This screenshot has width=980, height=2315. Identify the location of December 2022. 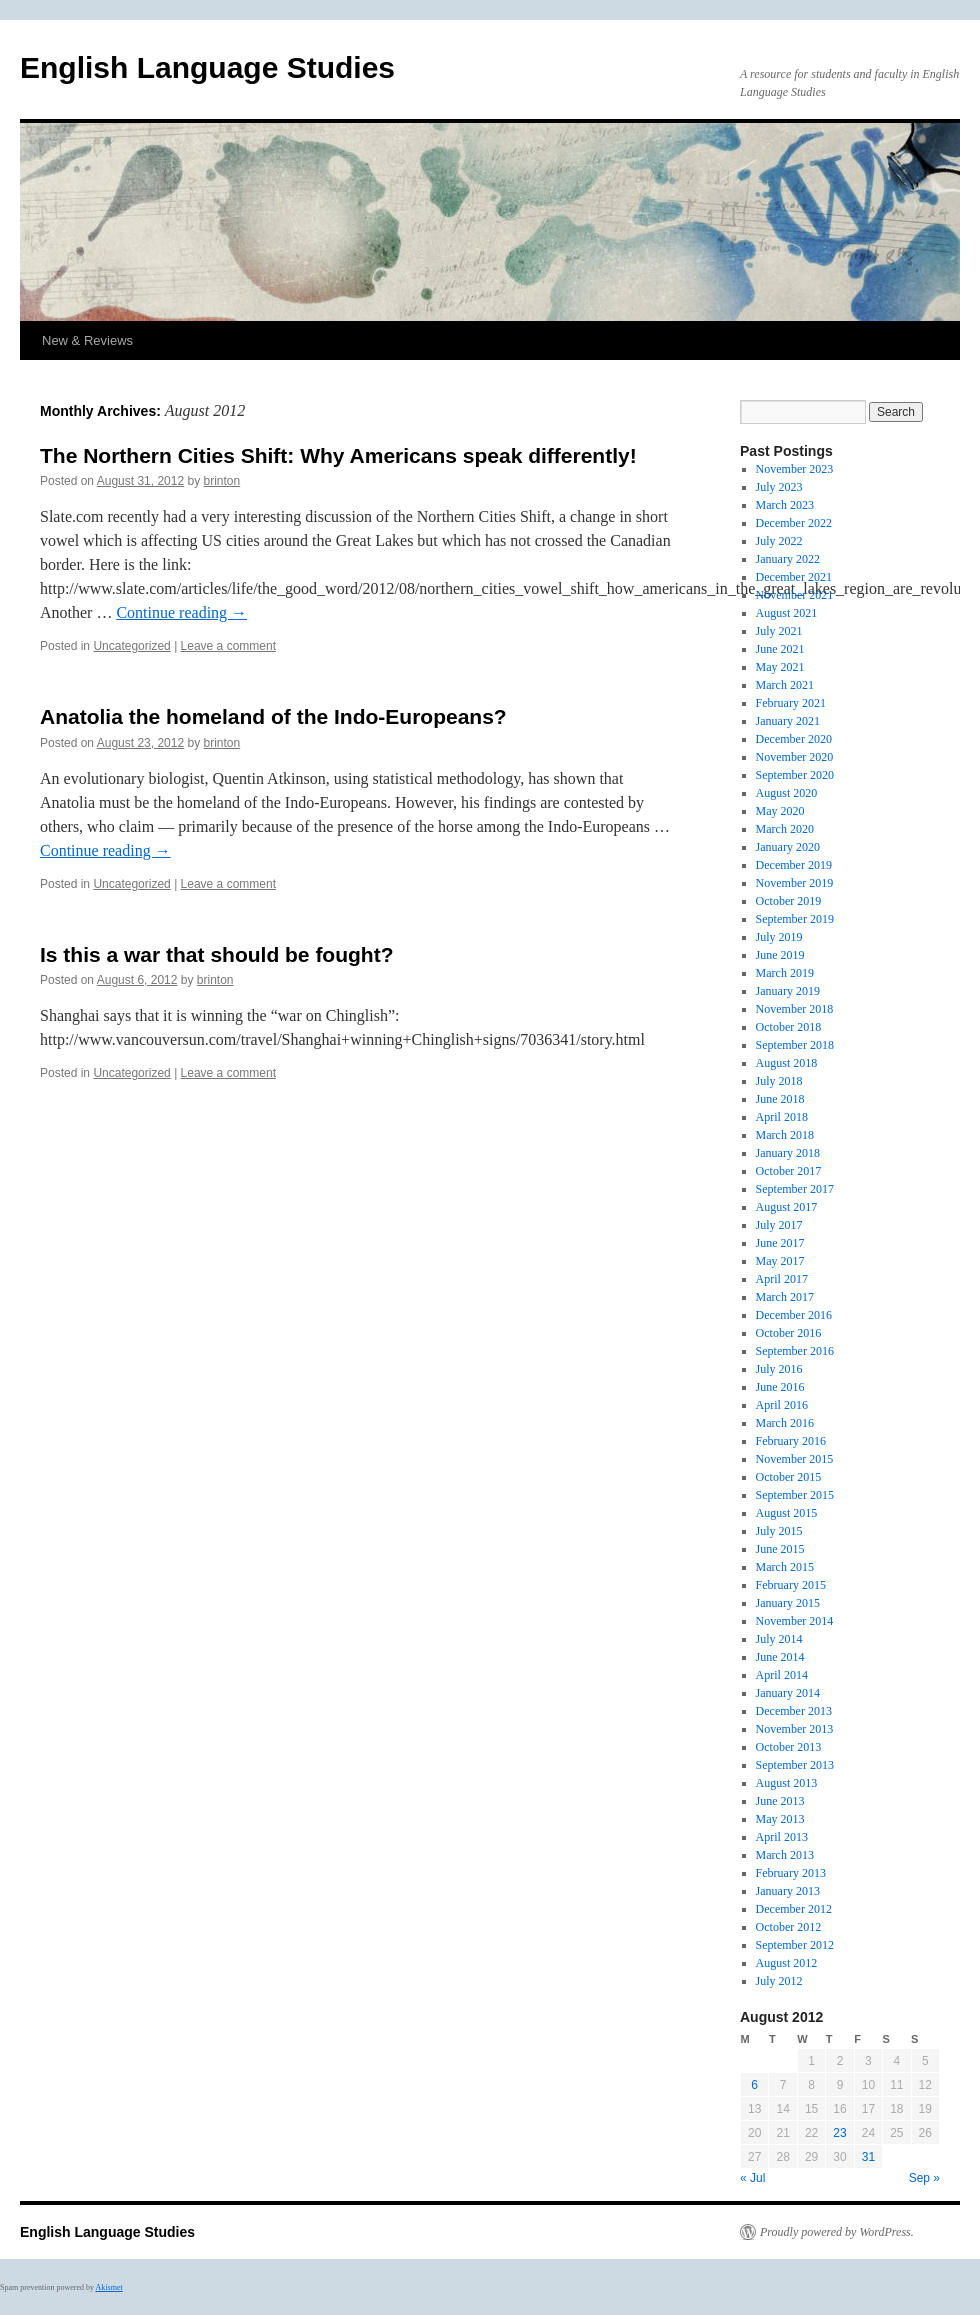
(794, 523).